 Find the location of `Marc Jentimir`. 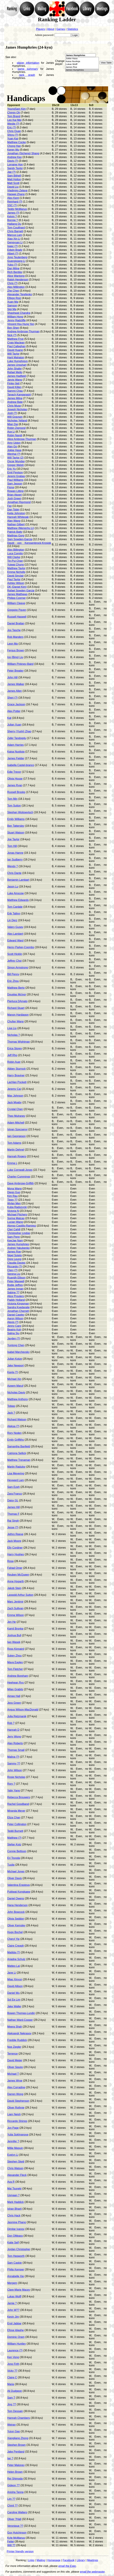

Marc Jentimir is located at coordinates (15, 1601).